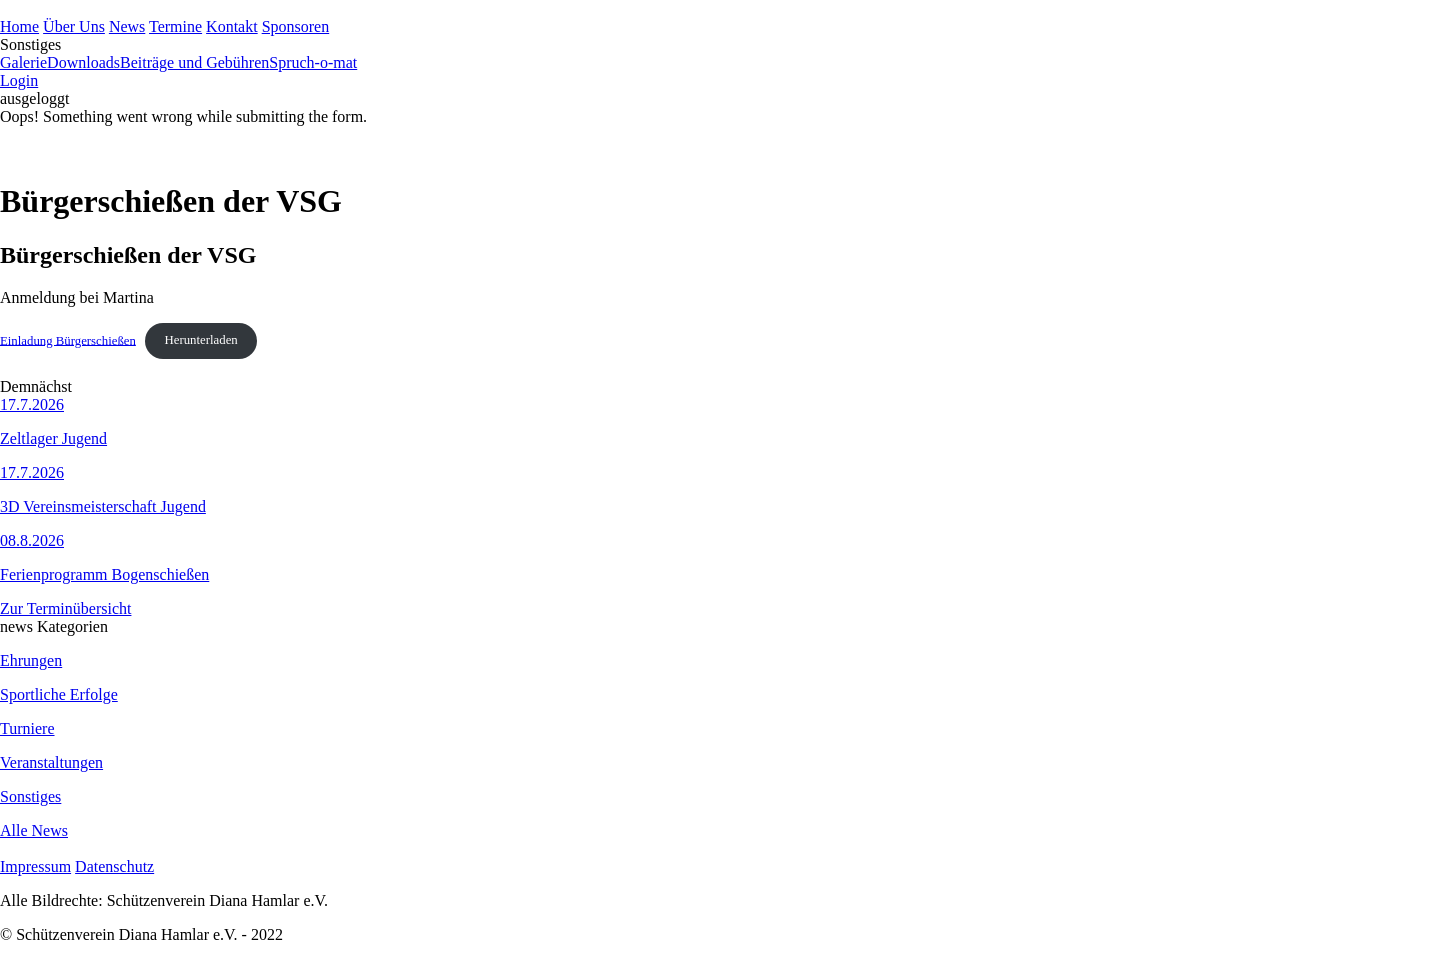  Describe the element at coordinates (19, 80) in the screenshot. I see `Login` at that location.